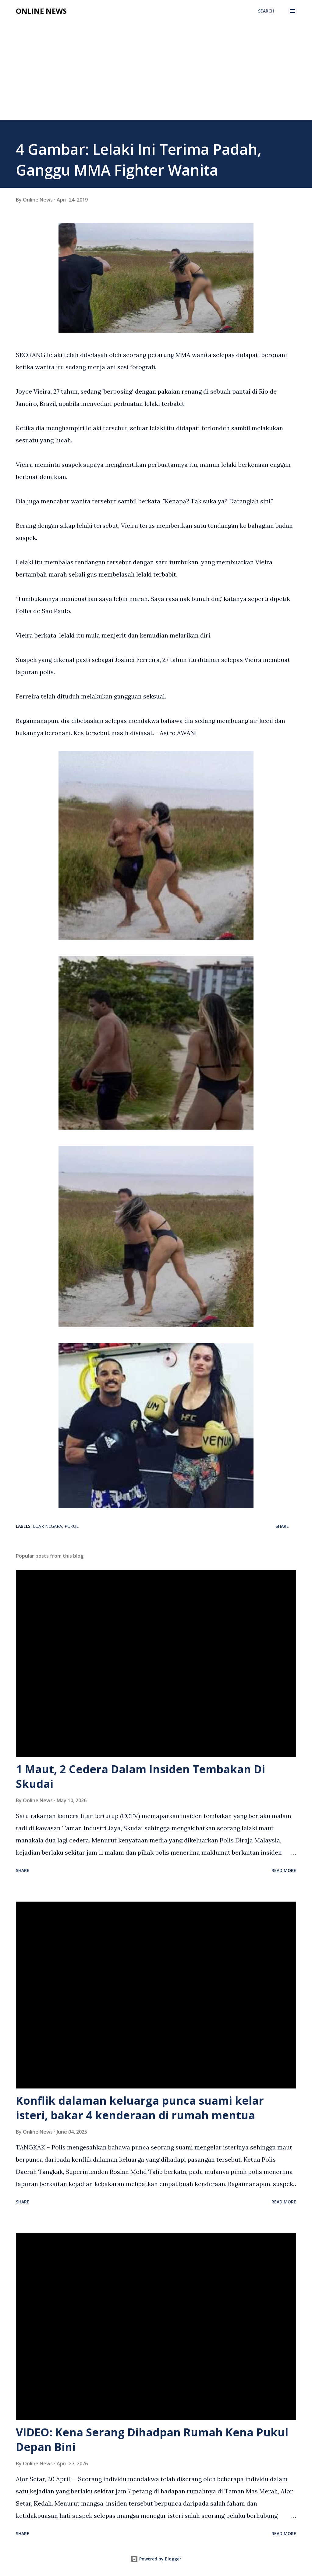  What do you see at coordinates (283, 1870) in the screenshot?
I see `Read more` at bounding box center [283, 1870].